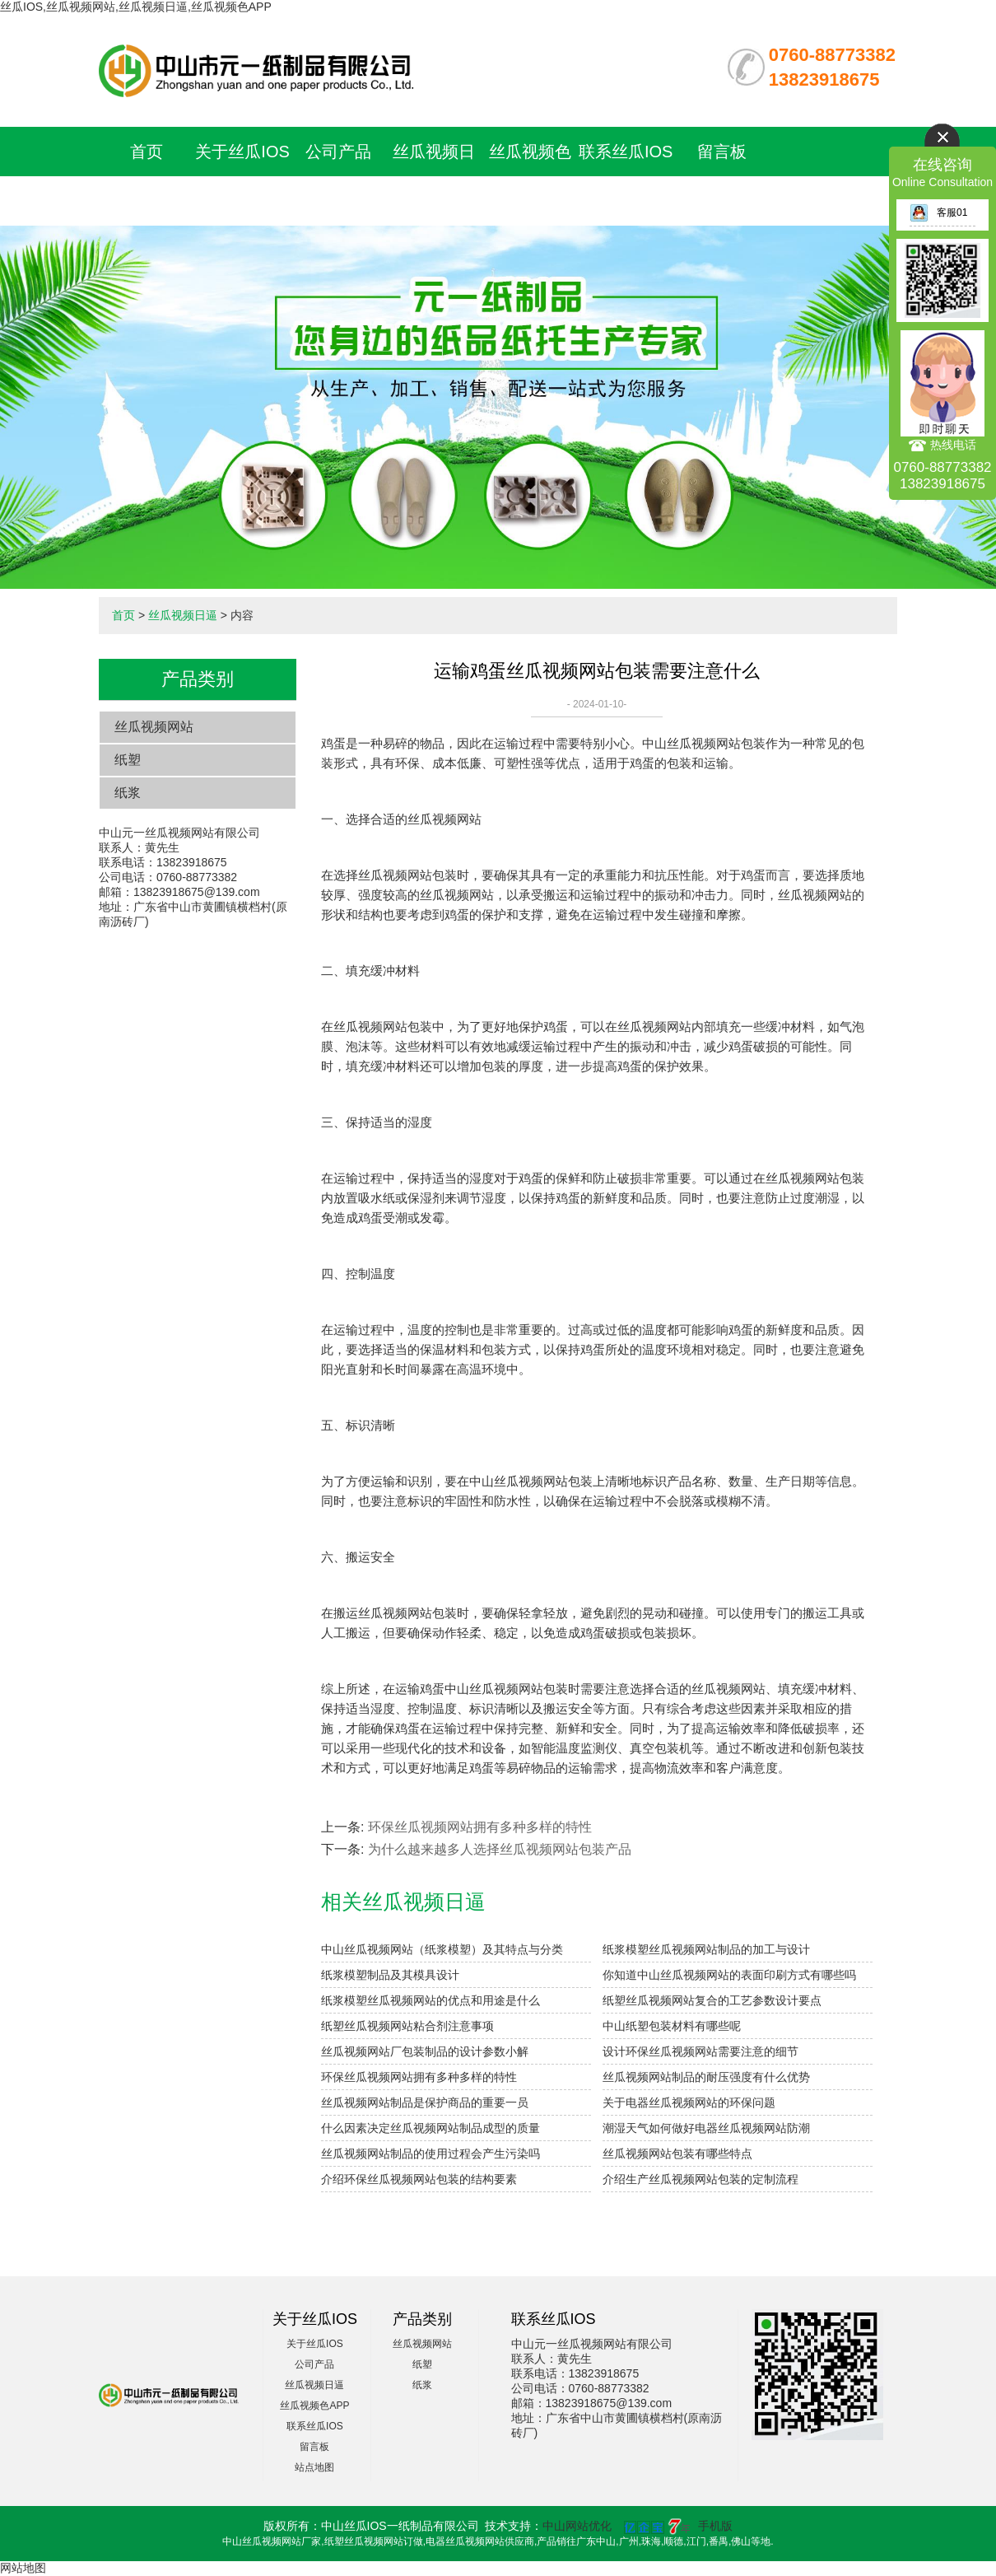 This screenshot has height=2576, width=996. Describe the element at coordinates (430, 2153) in the screenshot. I see `丝瓜视频网站制品的使用过程会产生污染吗` at that location.